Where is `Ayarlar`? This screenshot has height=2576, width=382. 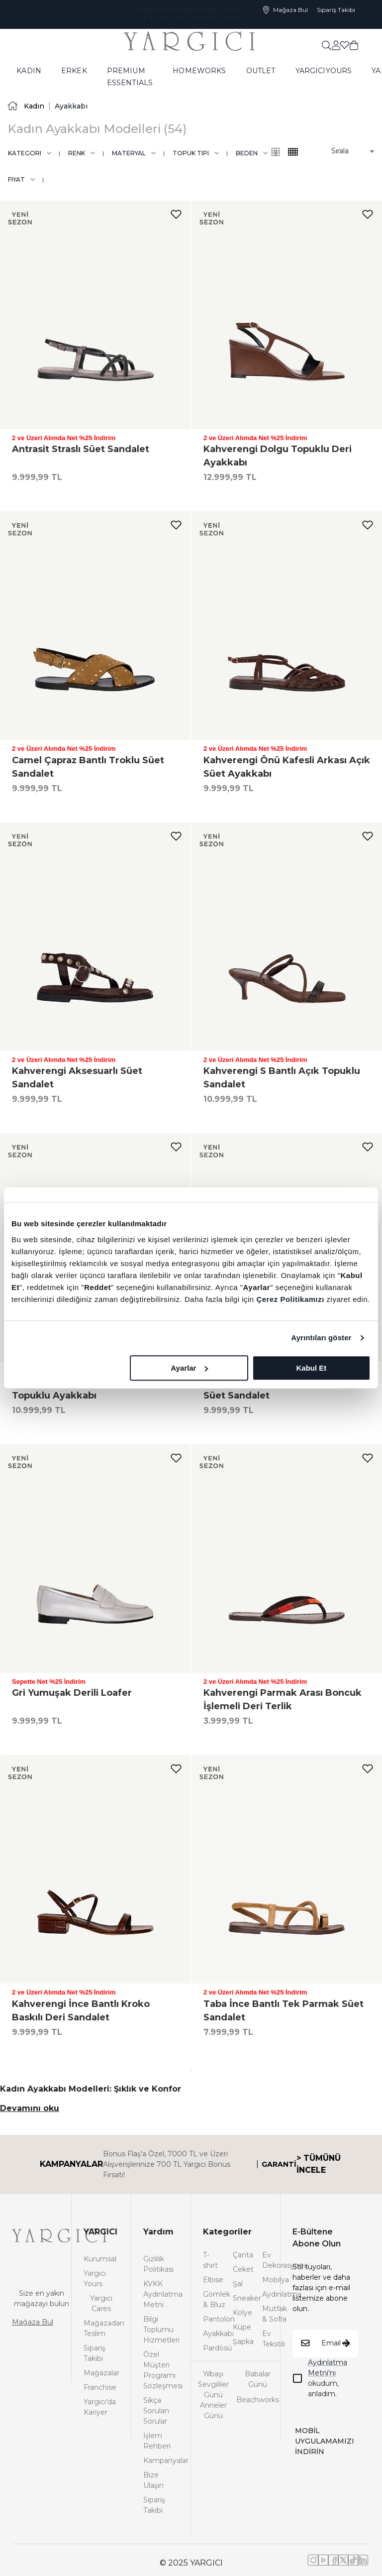 Ayarlar is located at coordinates (189, 1368).